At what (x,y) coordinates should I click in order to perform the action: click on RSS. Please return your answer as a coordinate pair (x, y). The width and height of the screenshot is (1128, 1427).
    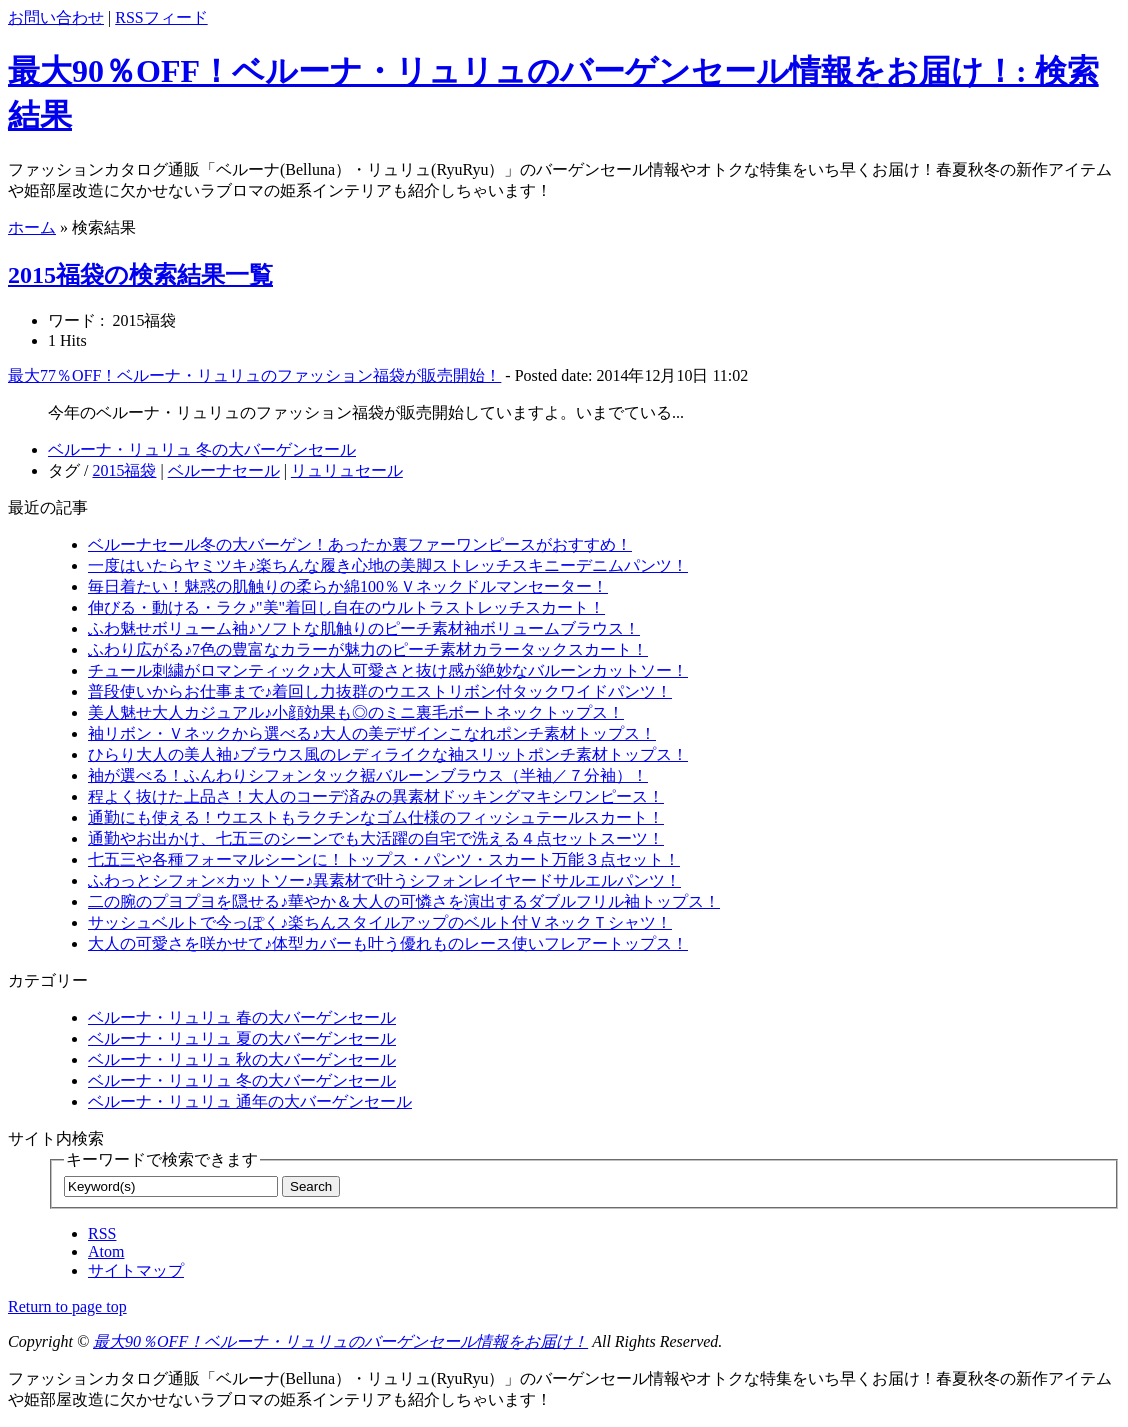
    Looking at the image, I should click on (102, 1233).